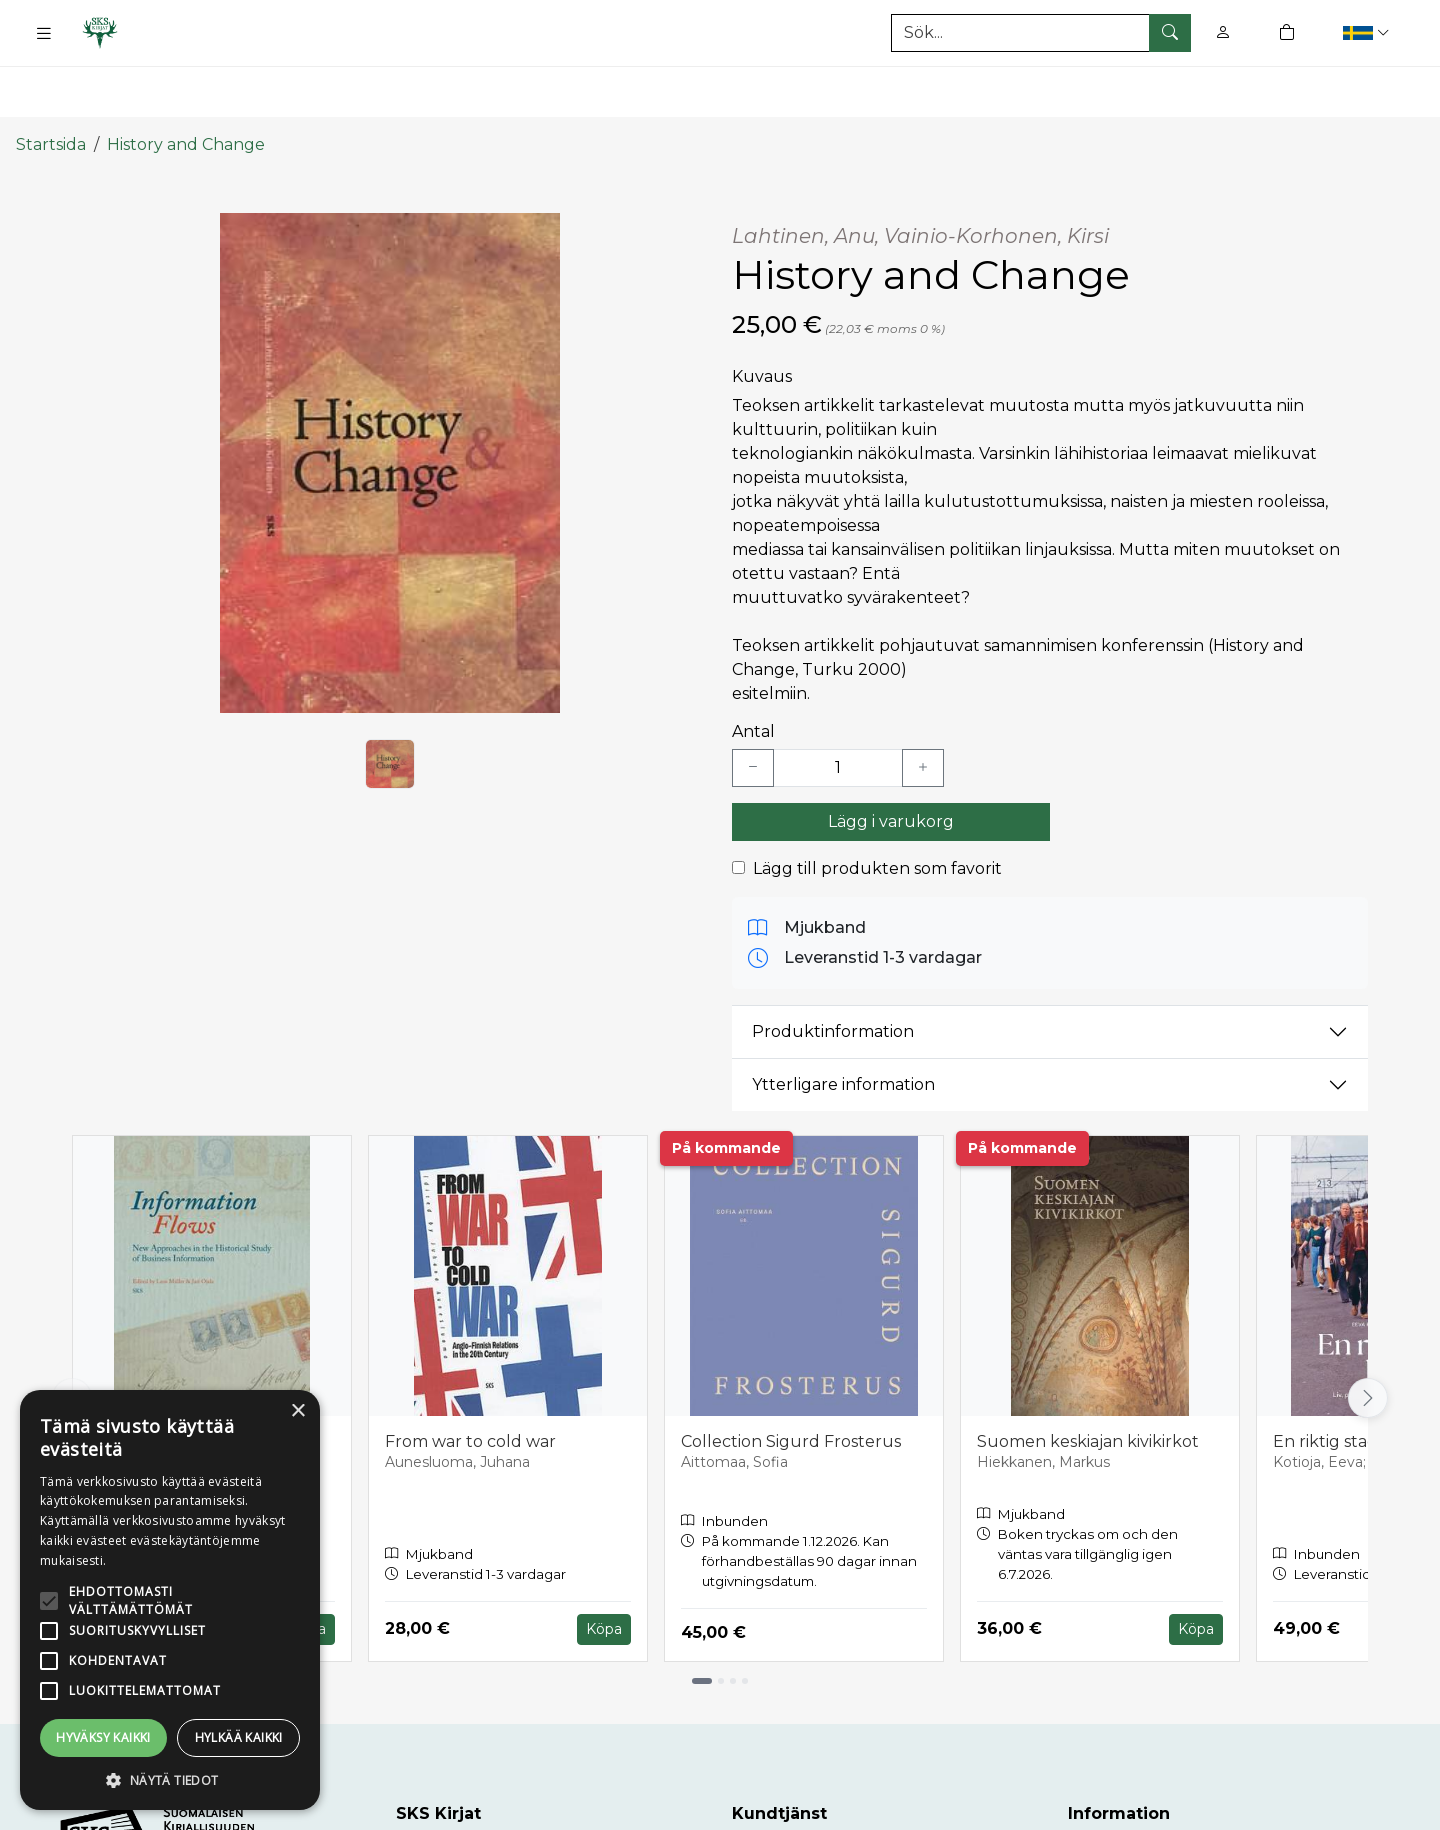  What do you see at coordinates (1112, 1797) in the screenshot?
I see `Leveranser` at bounding box center [1112, 1797].